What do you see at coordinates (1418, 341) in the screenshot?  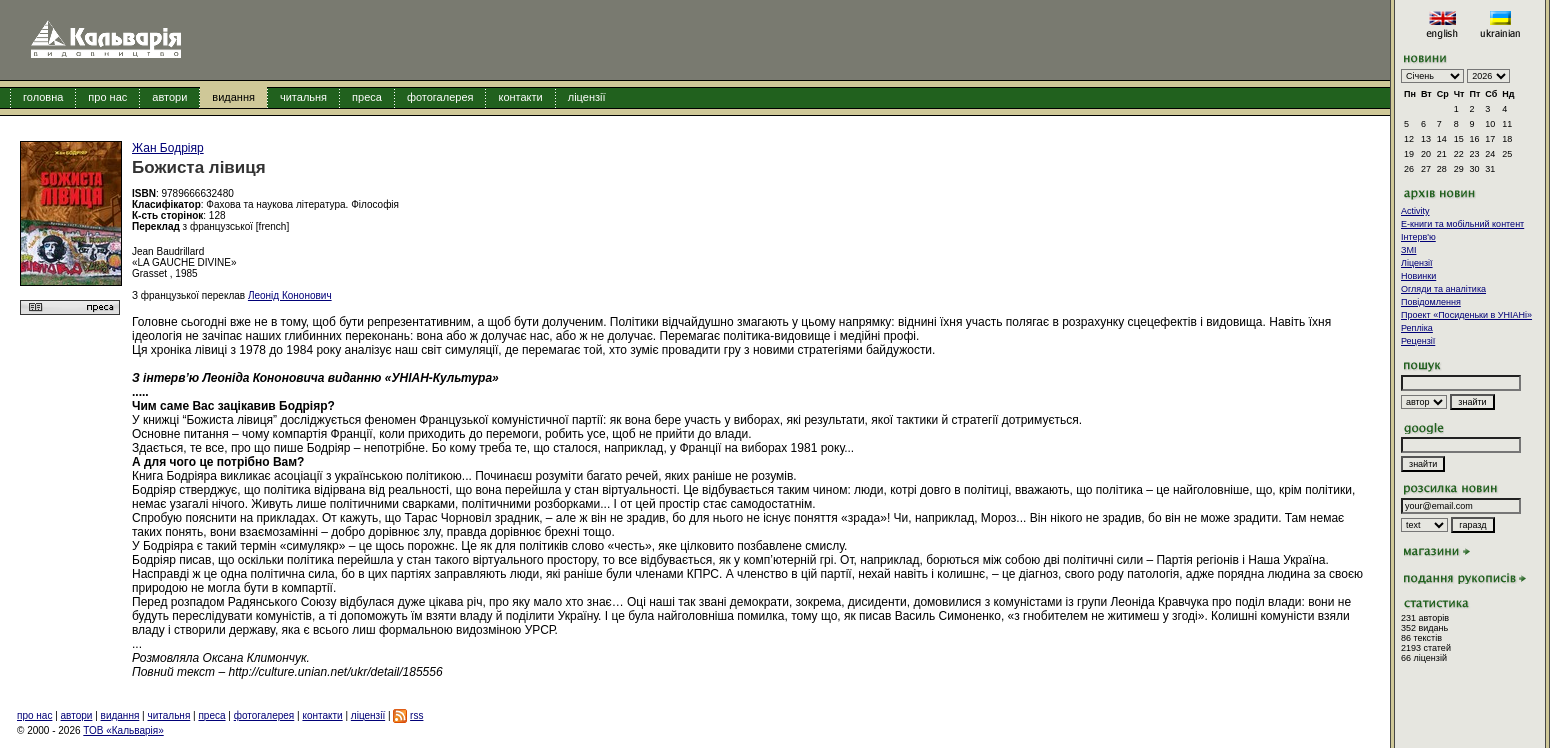 I see `Рецензії` at bounding box center [1418, 341].